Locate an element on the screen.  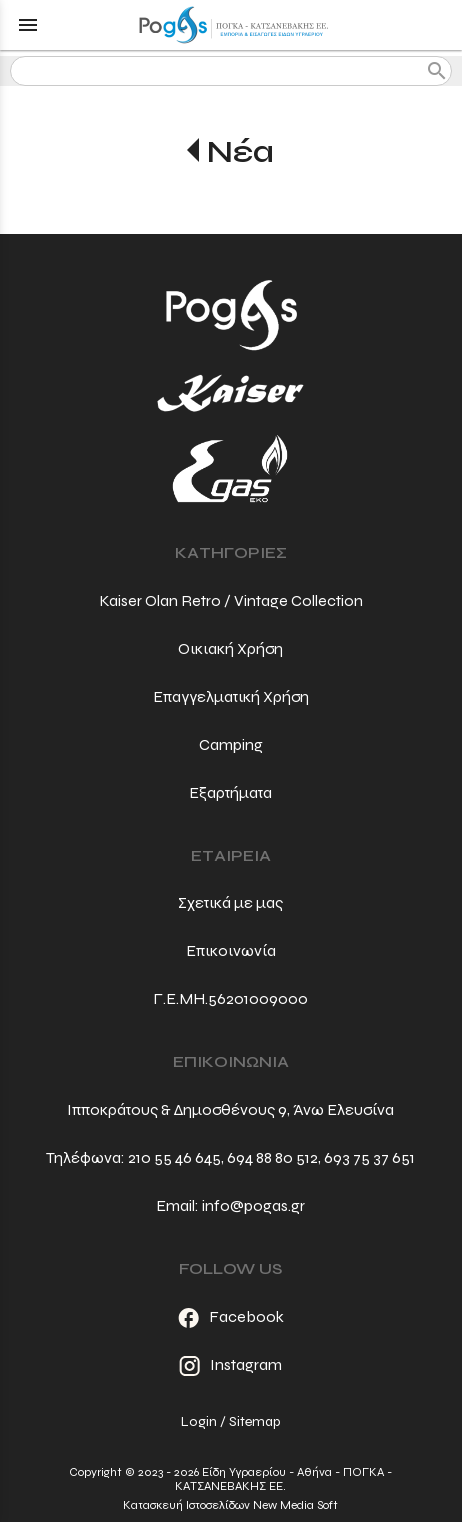
Κατασκευή Ιστοσελίδων New Media Soft is located at coordinates (230, 1505).